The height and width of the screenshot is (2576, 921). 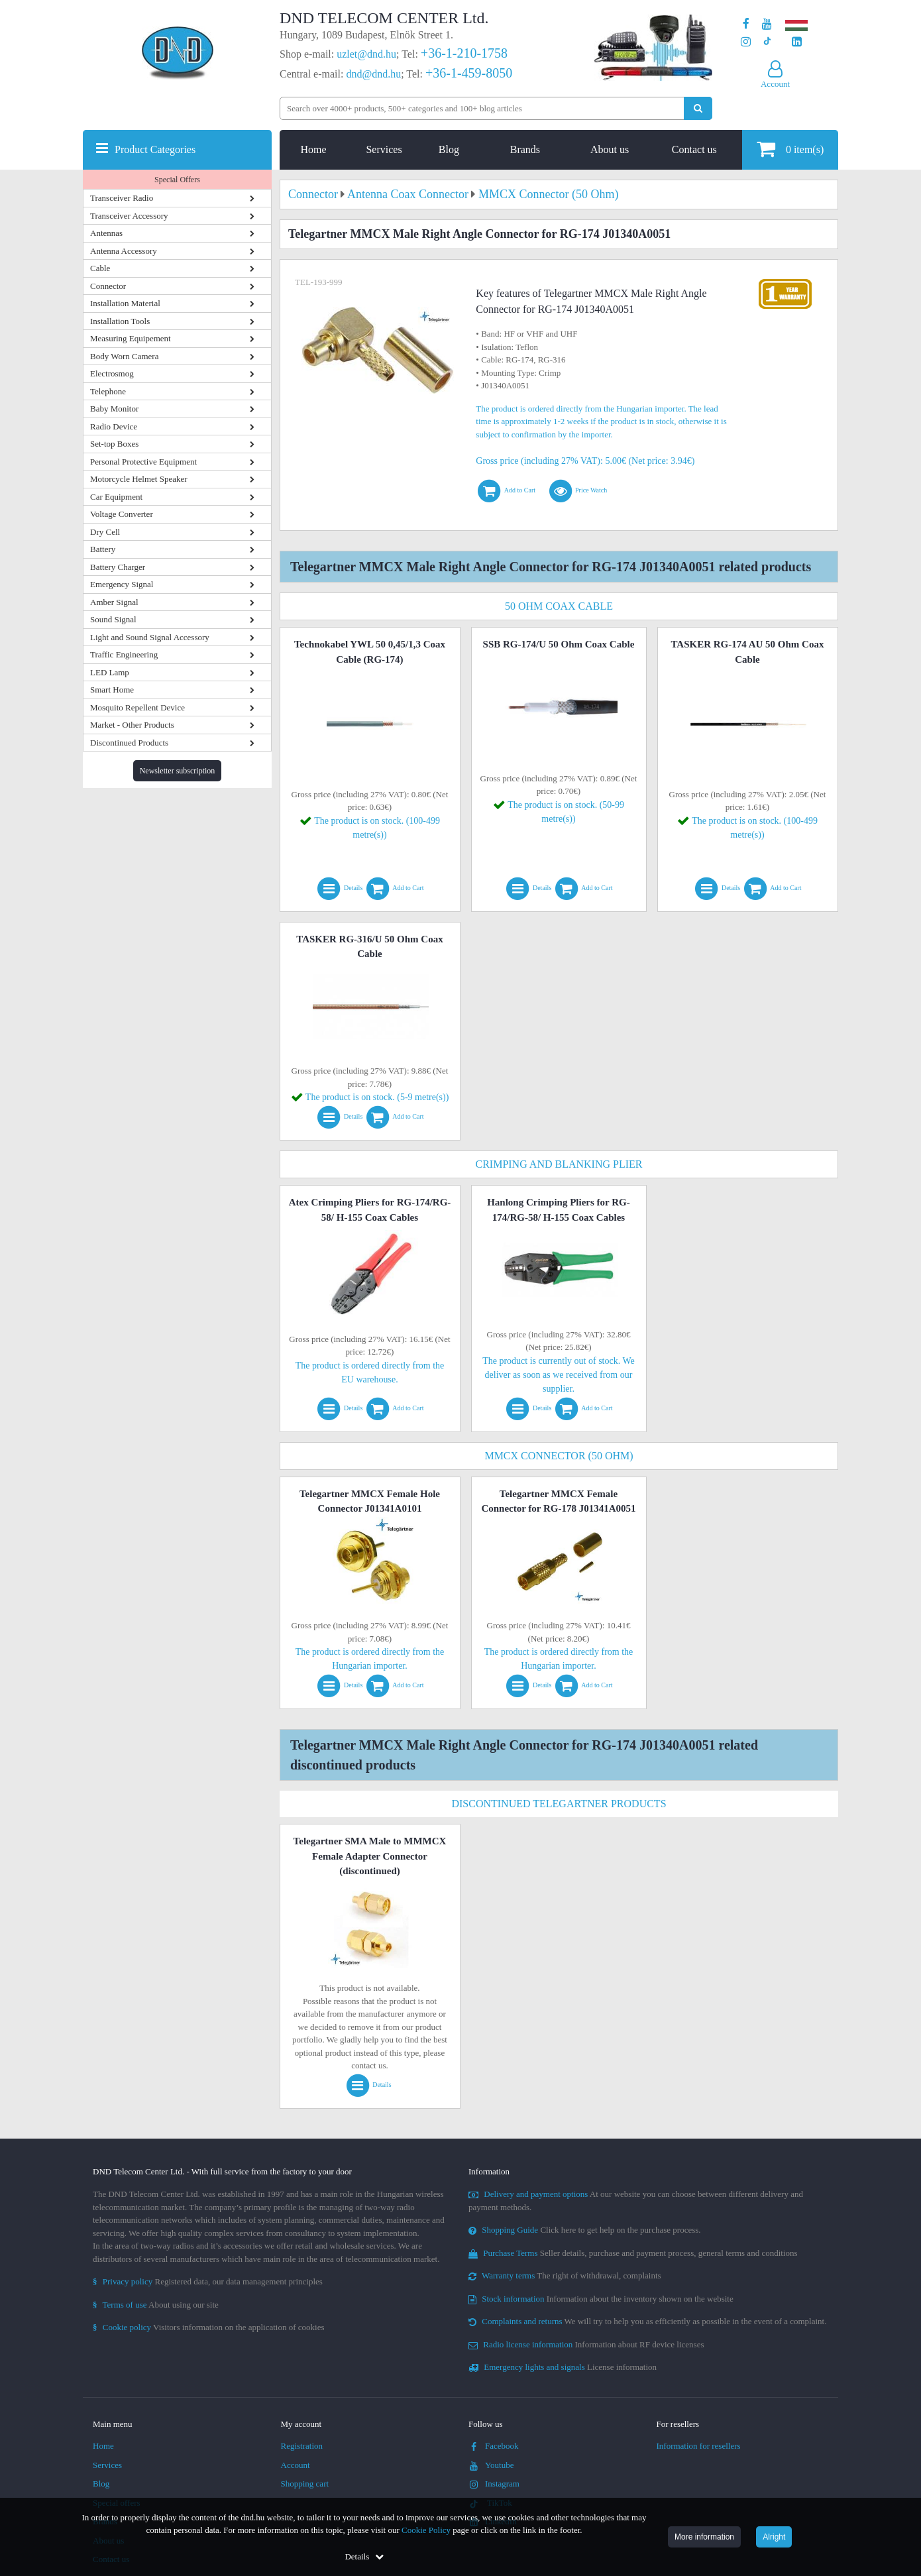 What do you see at coordinates (746, 42) in the screenshot?
I see `[Our profile on Instagram]` at bounding box center [746, 42].